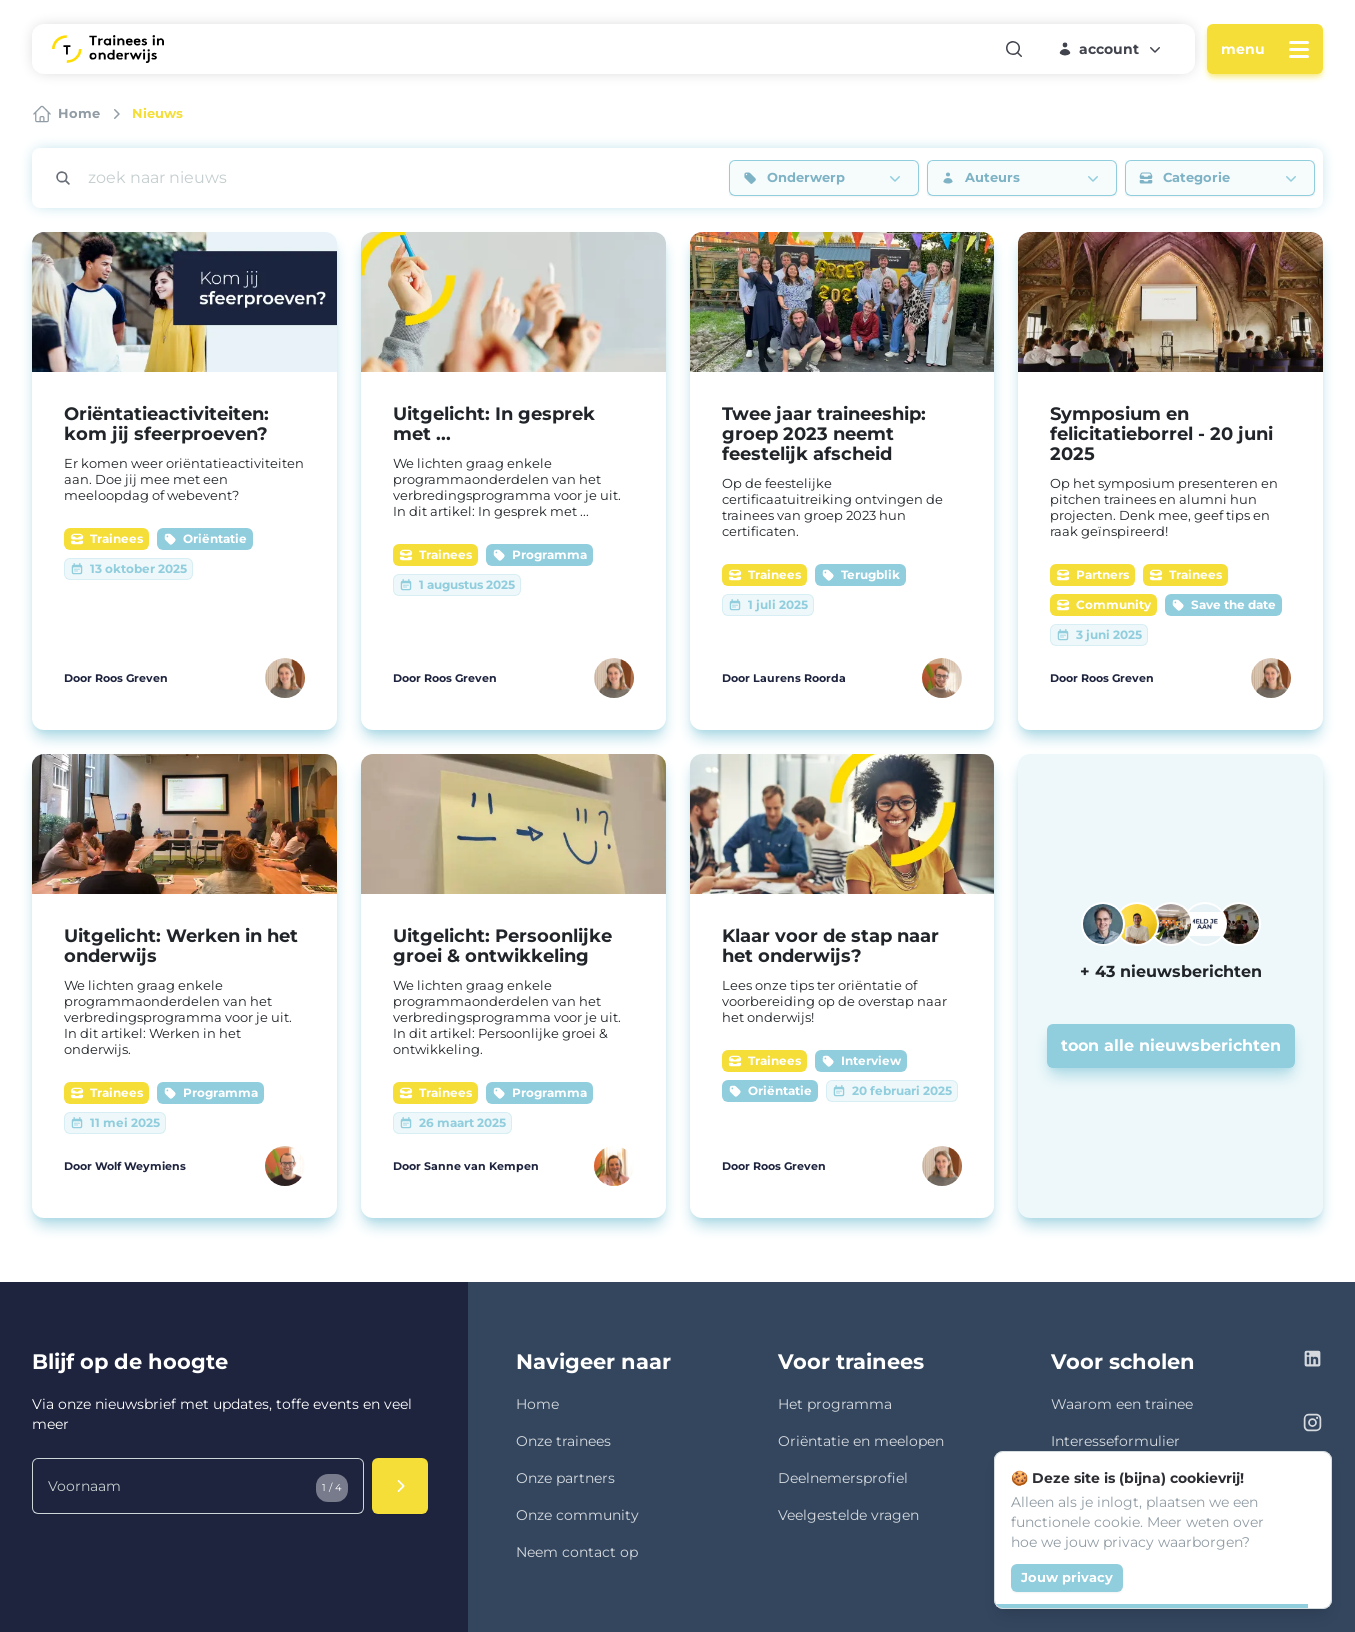  I want to click on Onze partners, so click(565, 1478).